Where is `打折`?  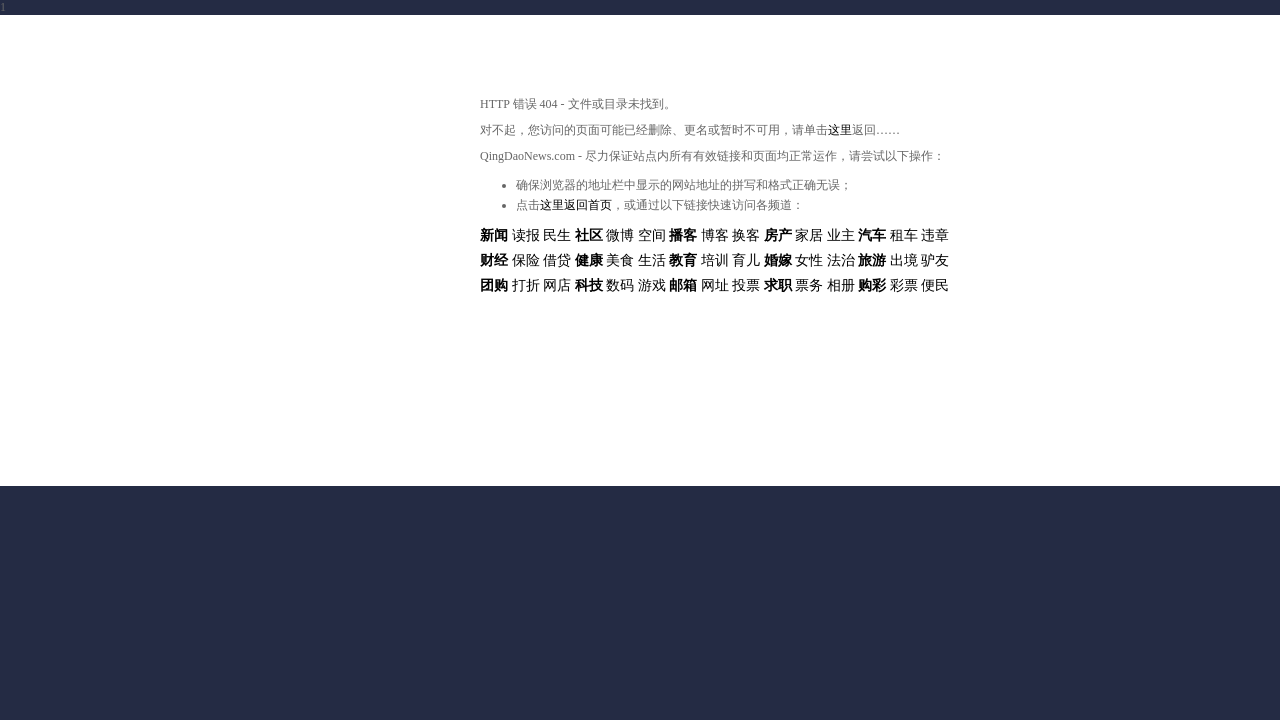
打折 is located at coordinates (526, 285).